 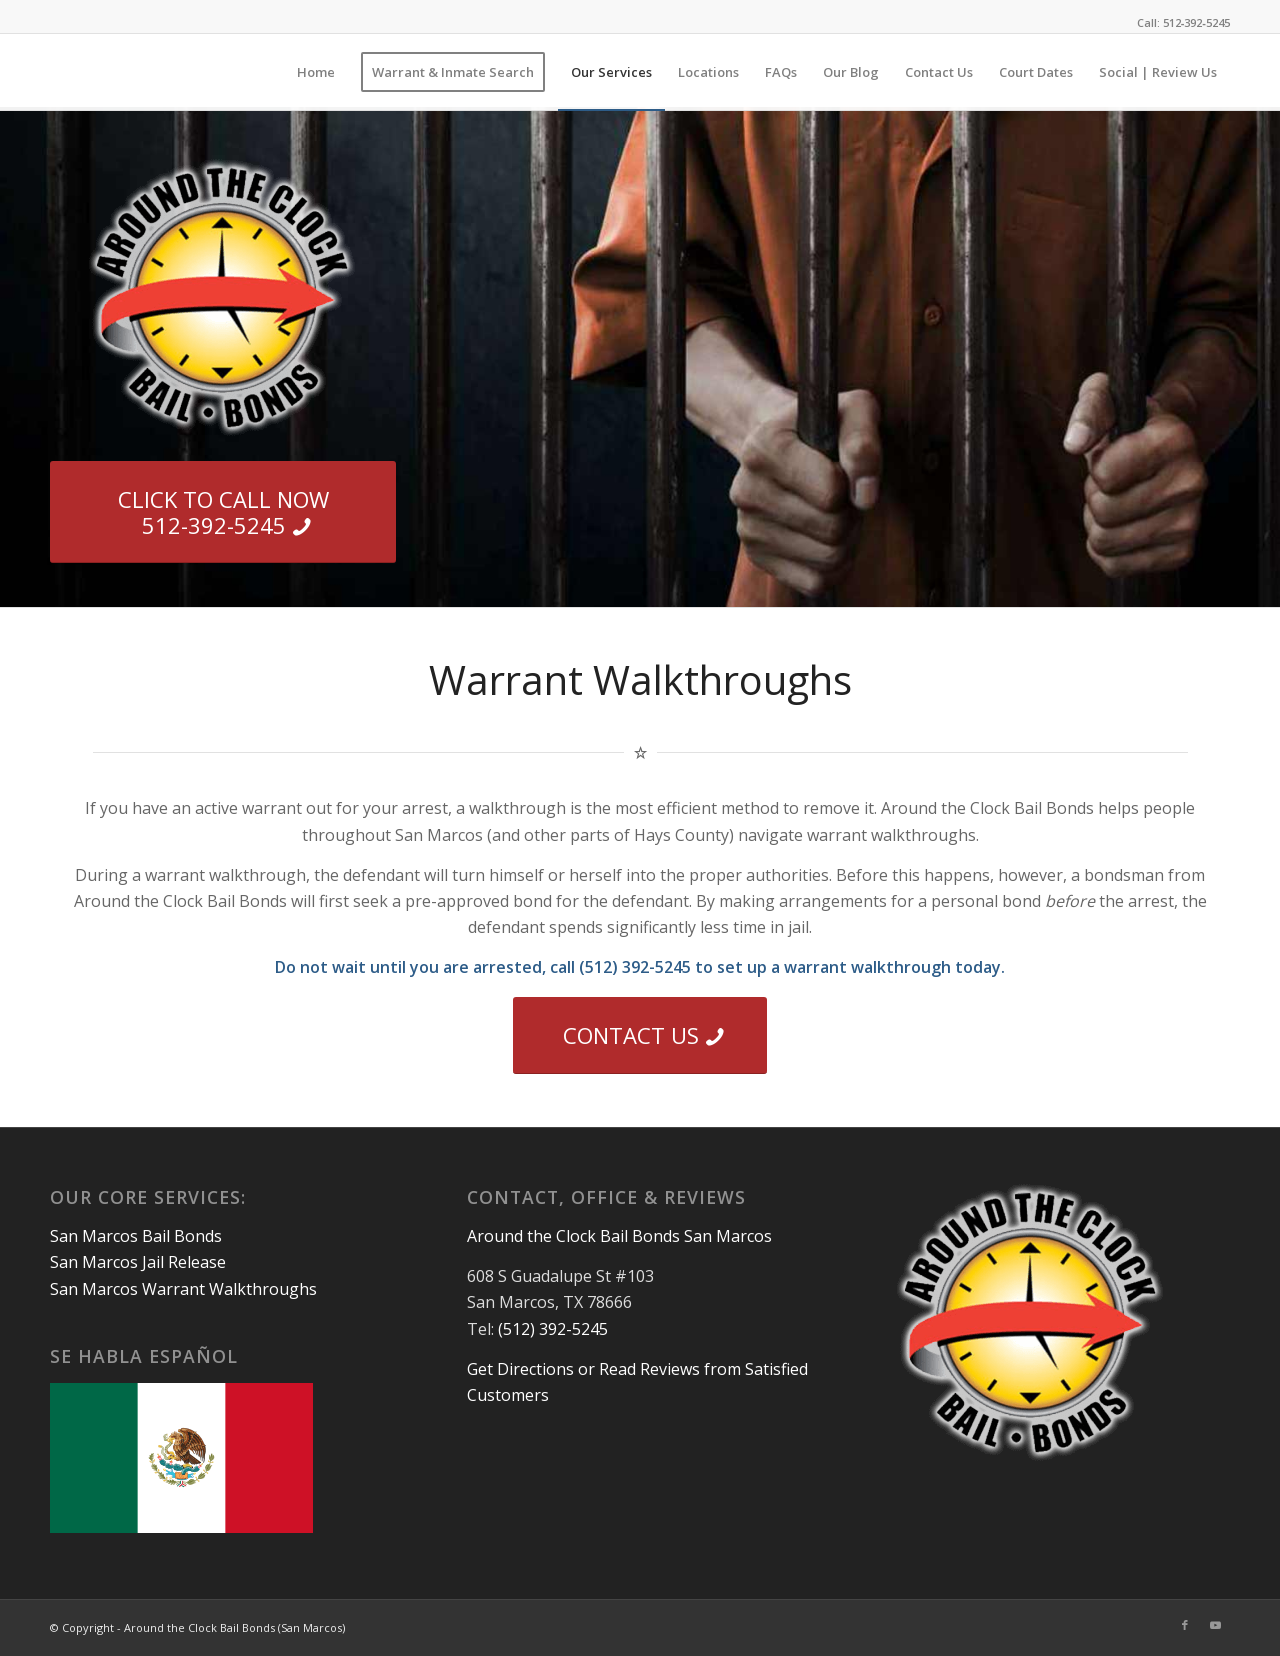 What do you see at coordinates (640, 1035) in the screenshot?
I see `[CONTACT US]` at bounding box center [640, 1035].